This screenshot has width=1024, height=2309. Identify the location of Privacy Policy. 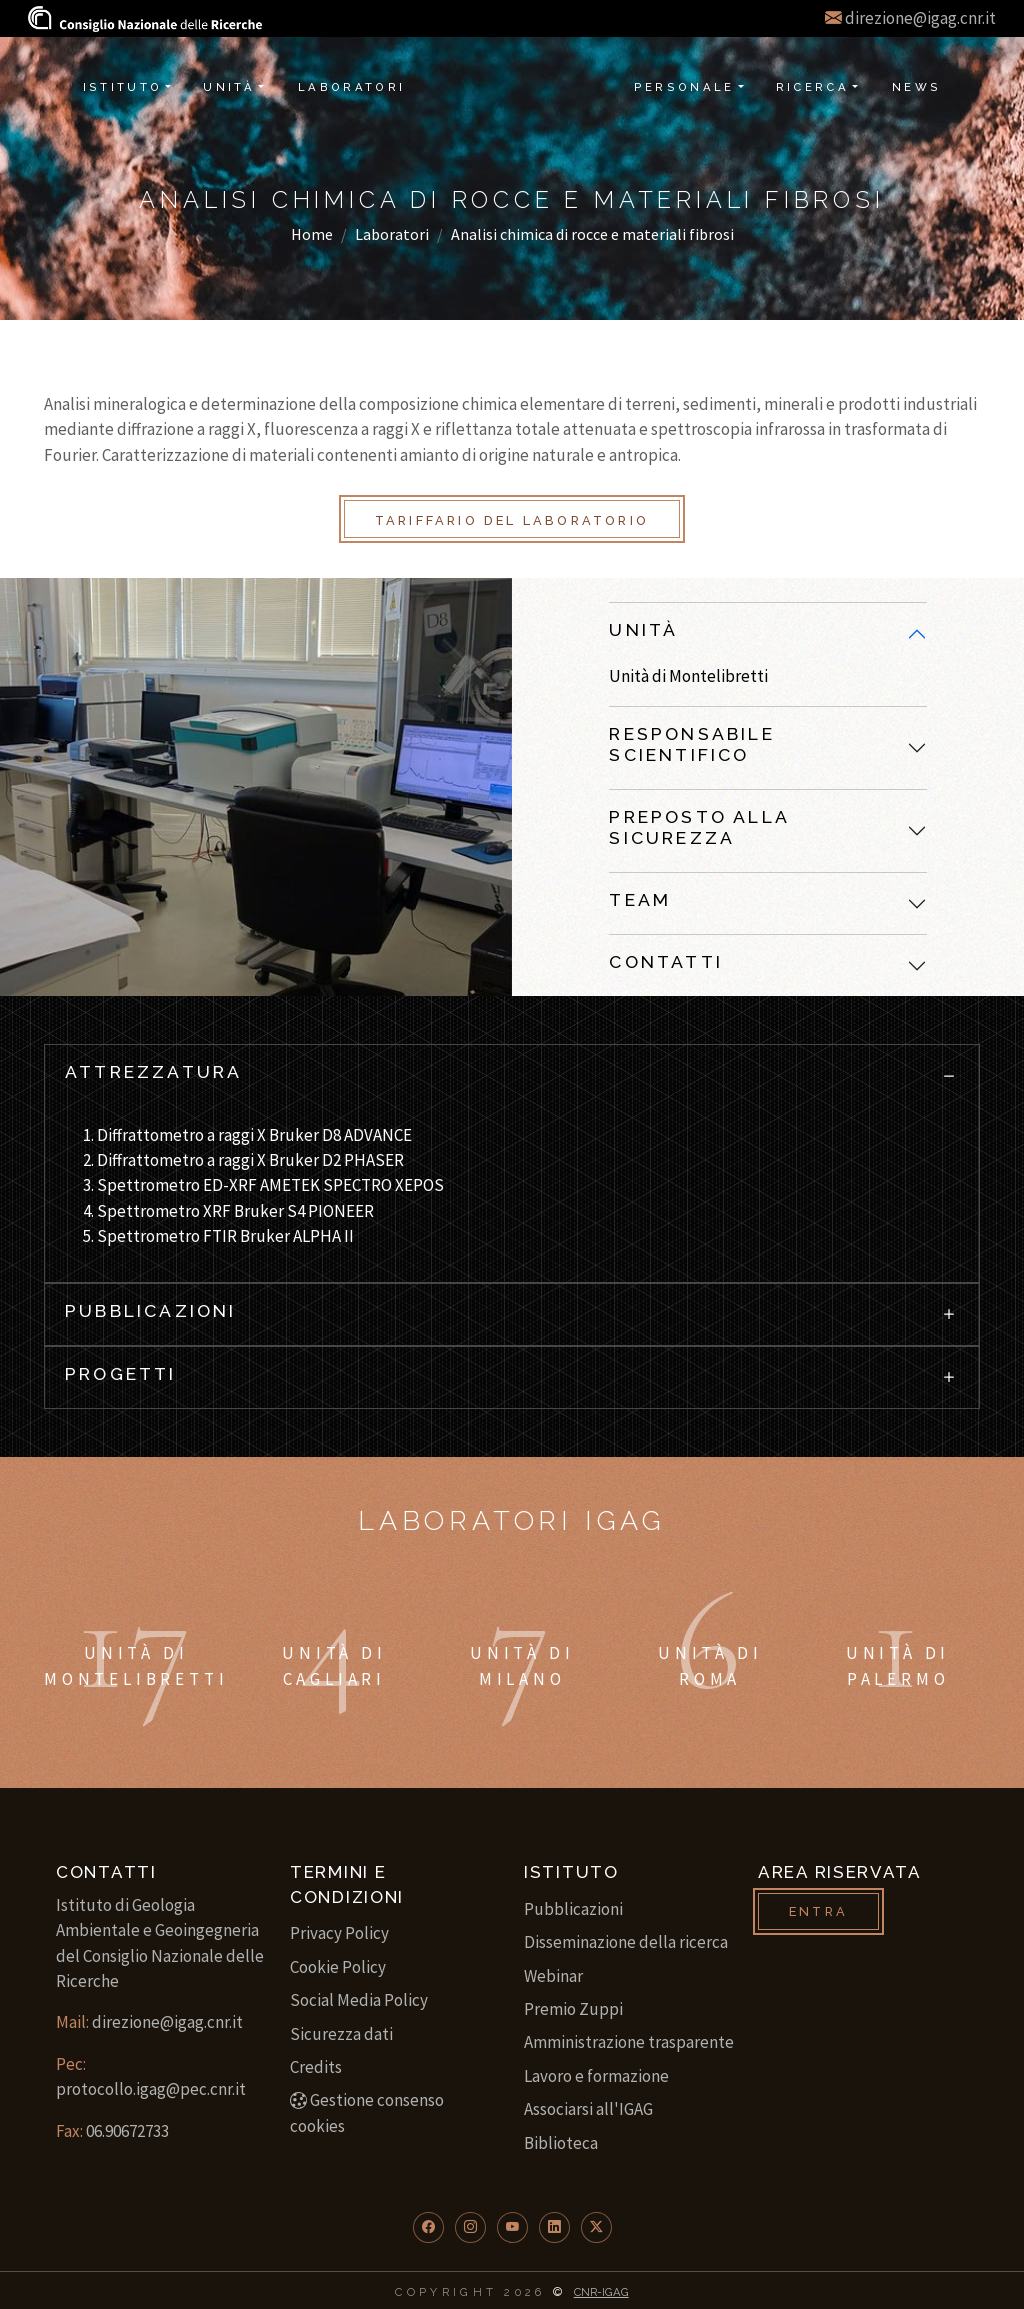
(339, 1933).